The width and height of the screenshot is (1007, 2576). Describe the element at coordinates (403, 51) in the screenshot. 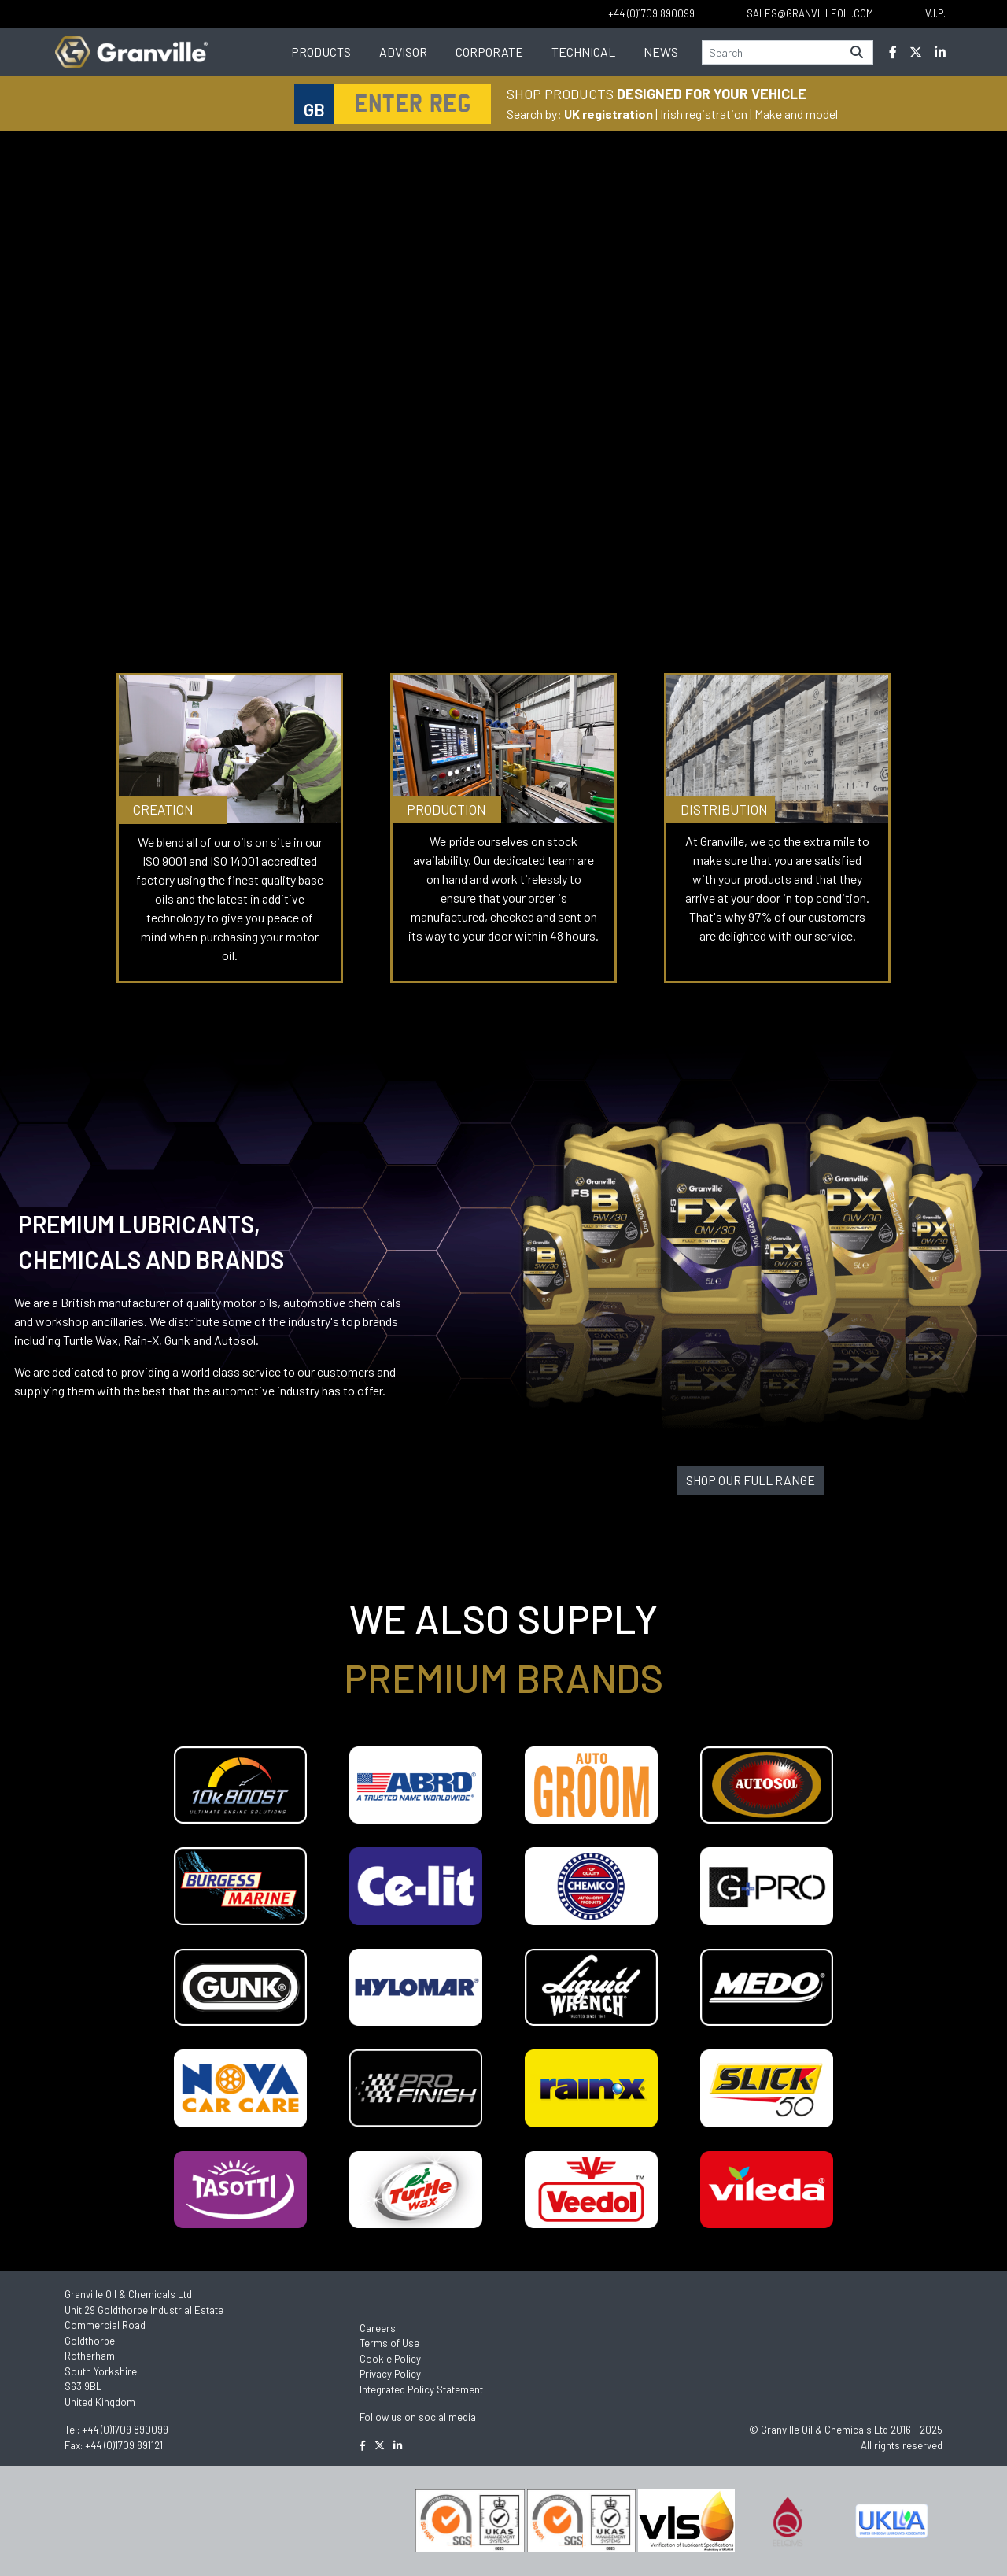

I see `Advisor` at that location.